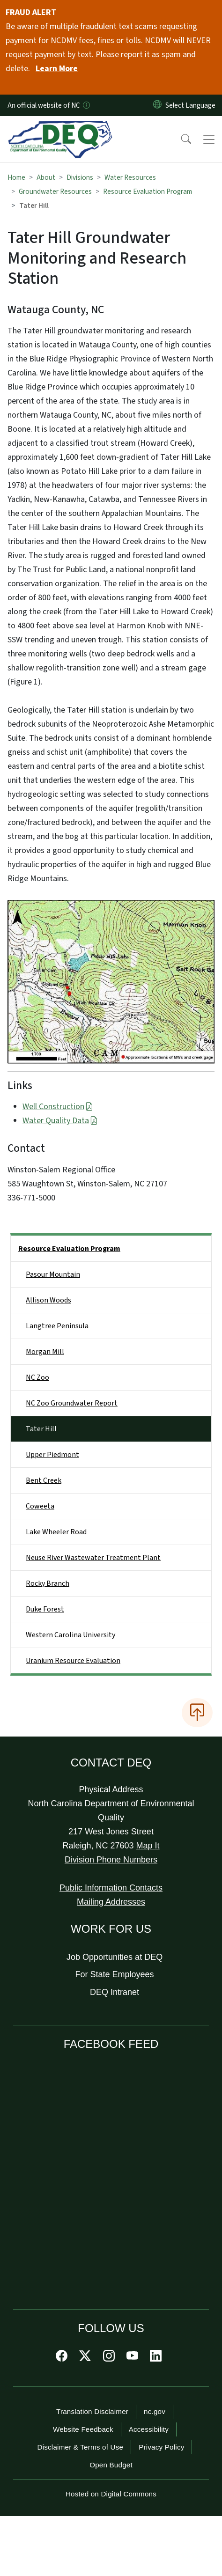 The width and height of the screenshot is (222, 2576). Describe the element at coordinates (85, 105) in the screenshot. I see `[How you know]` at that location.